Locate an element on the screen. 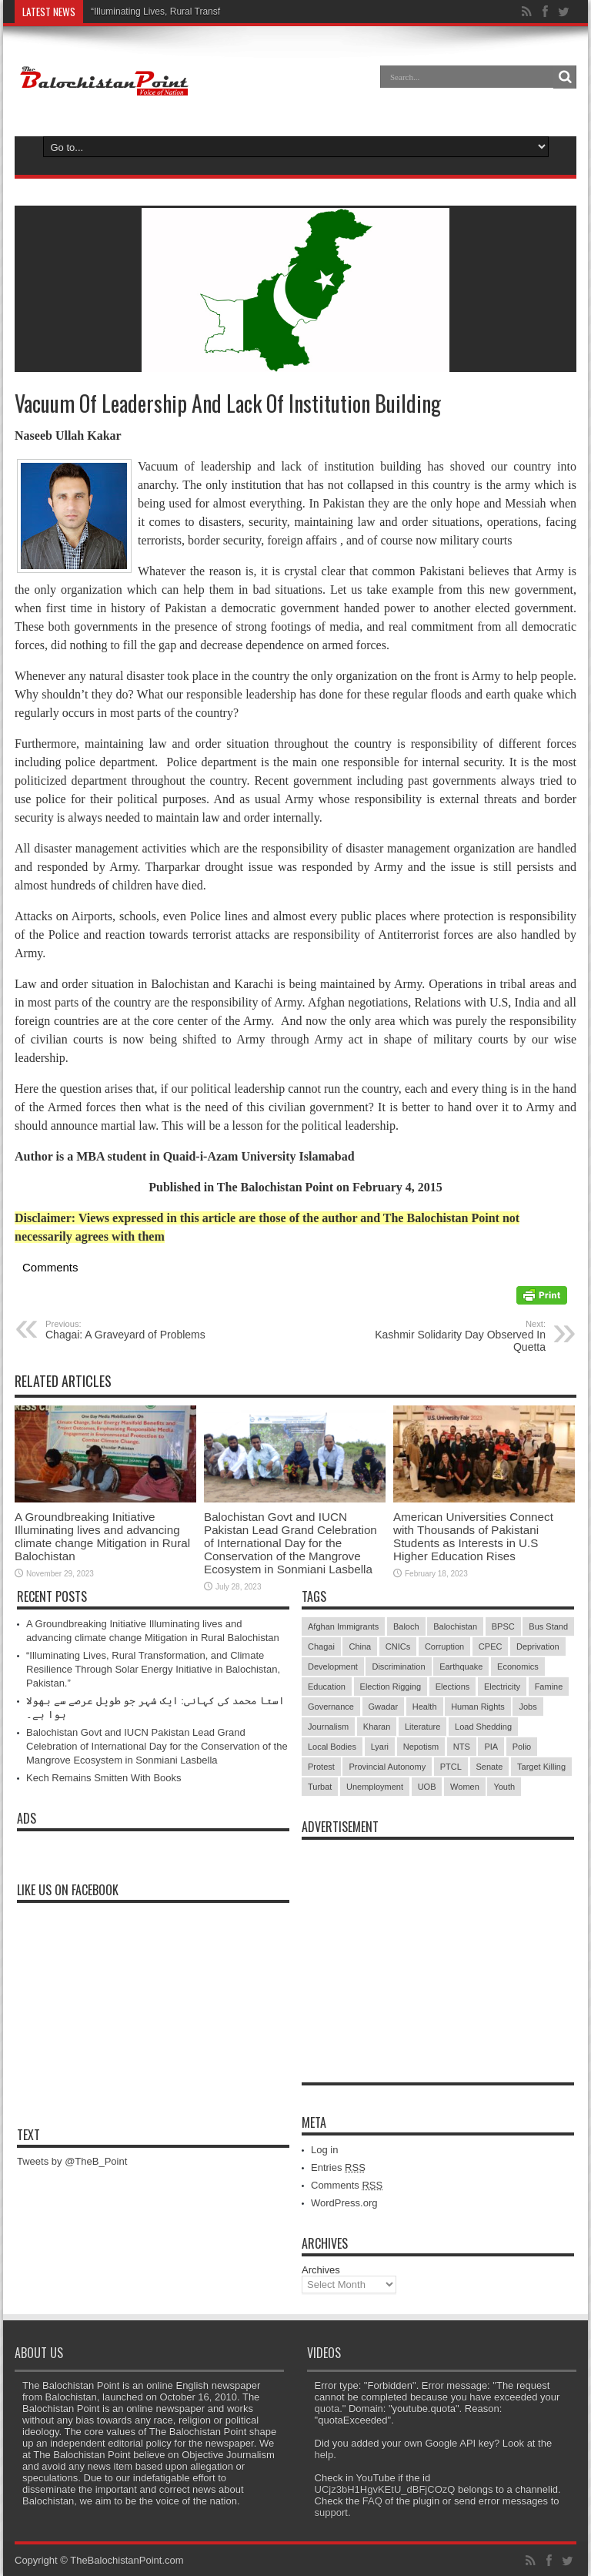  China [China (8 items)] is located at coordinates (360, 1646).